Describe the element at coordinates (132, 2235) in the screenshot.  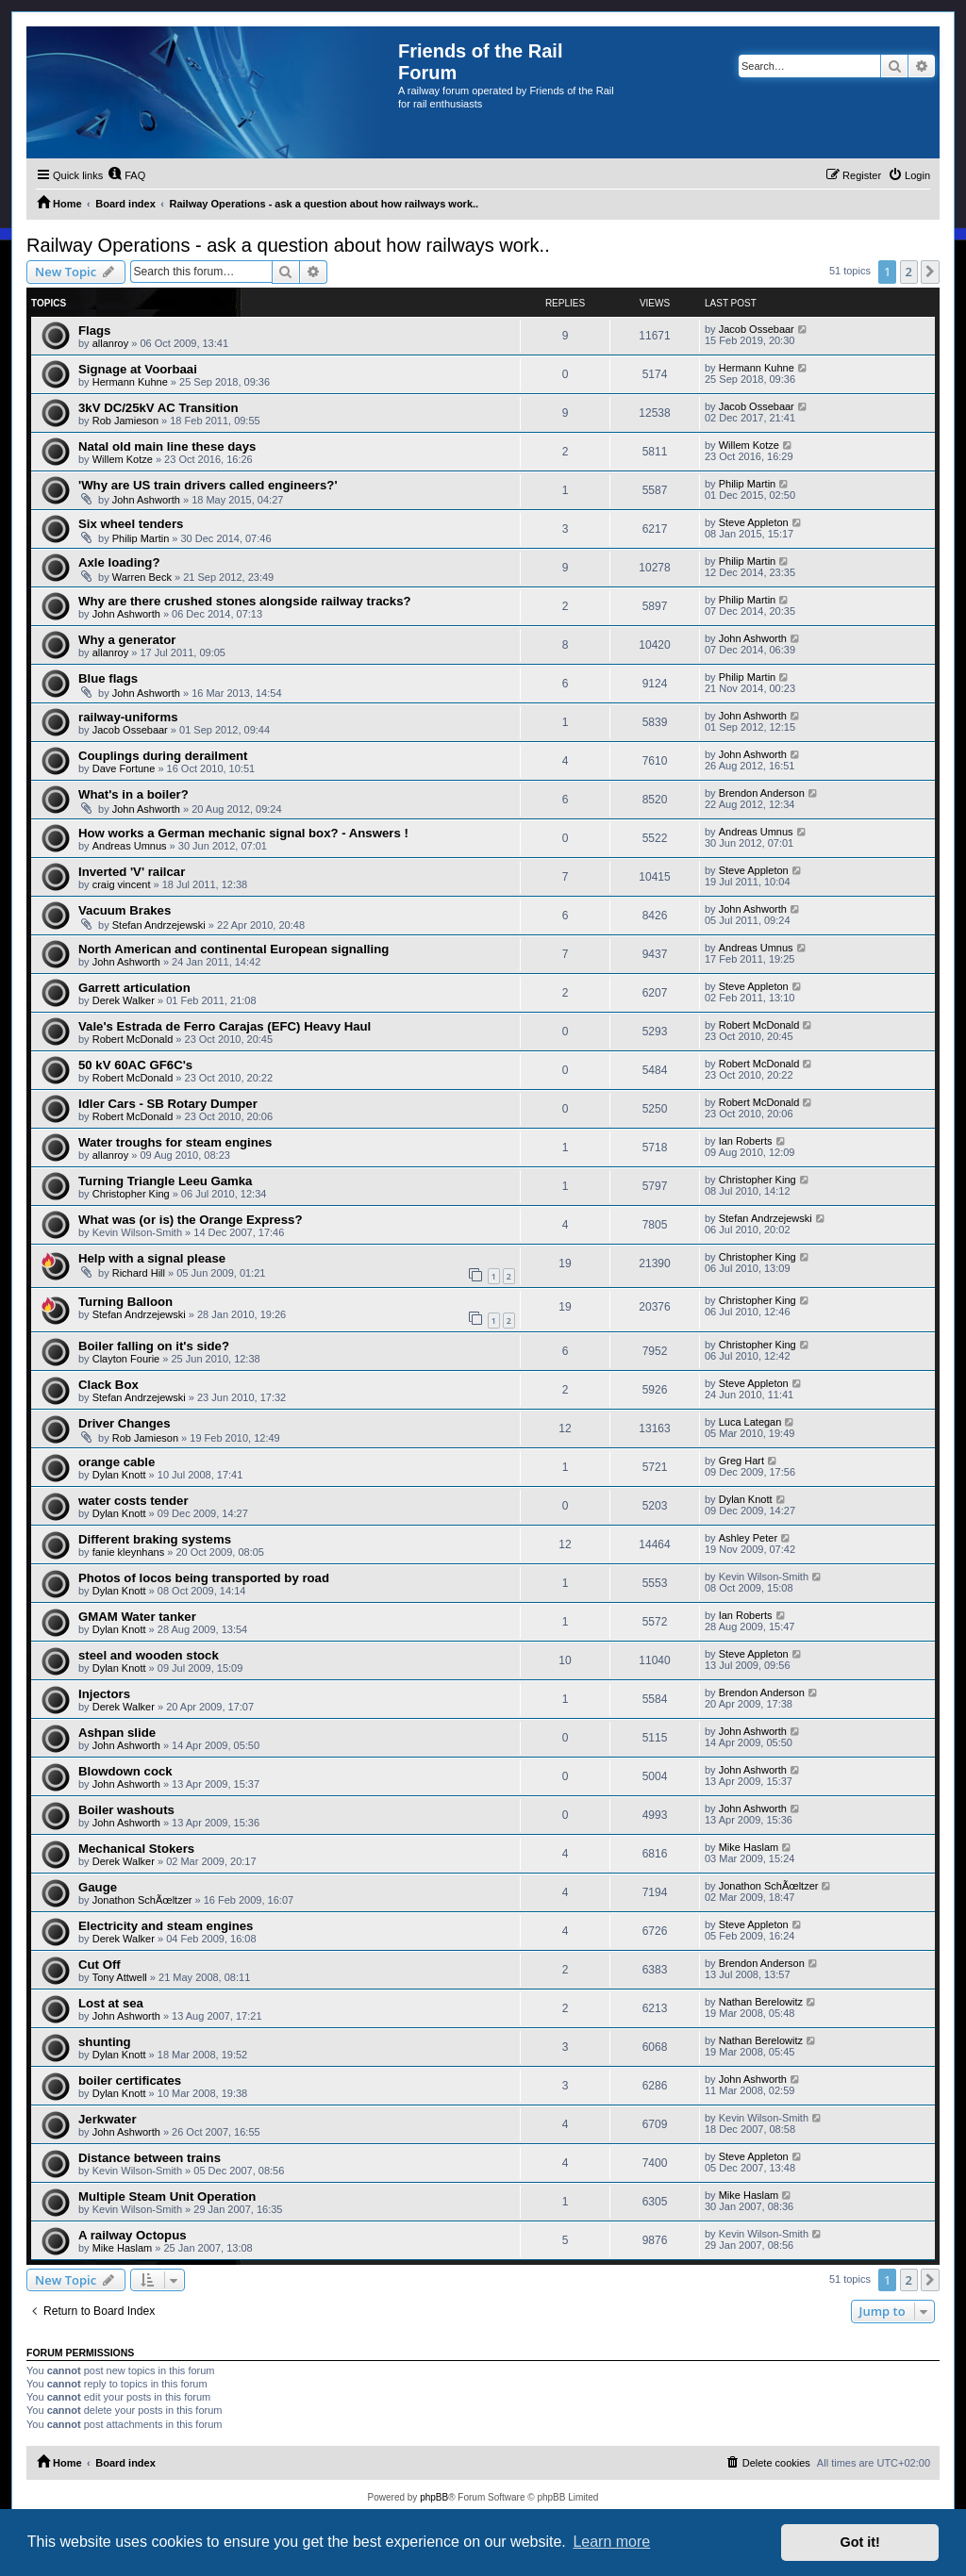
I see `A railway Octopus` at that location.